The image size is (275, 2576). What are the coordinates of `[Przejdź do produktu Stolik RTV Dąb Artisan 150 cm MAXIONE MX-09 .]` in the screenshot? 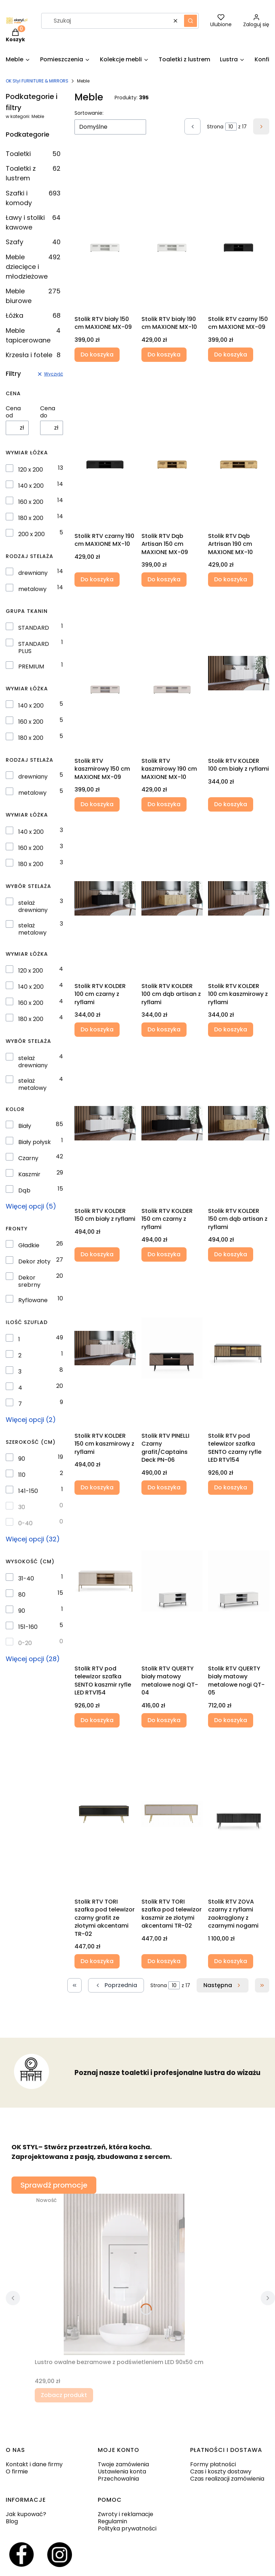 It's located at (172, 448).